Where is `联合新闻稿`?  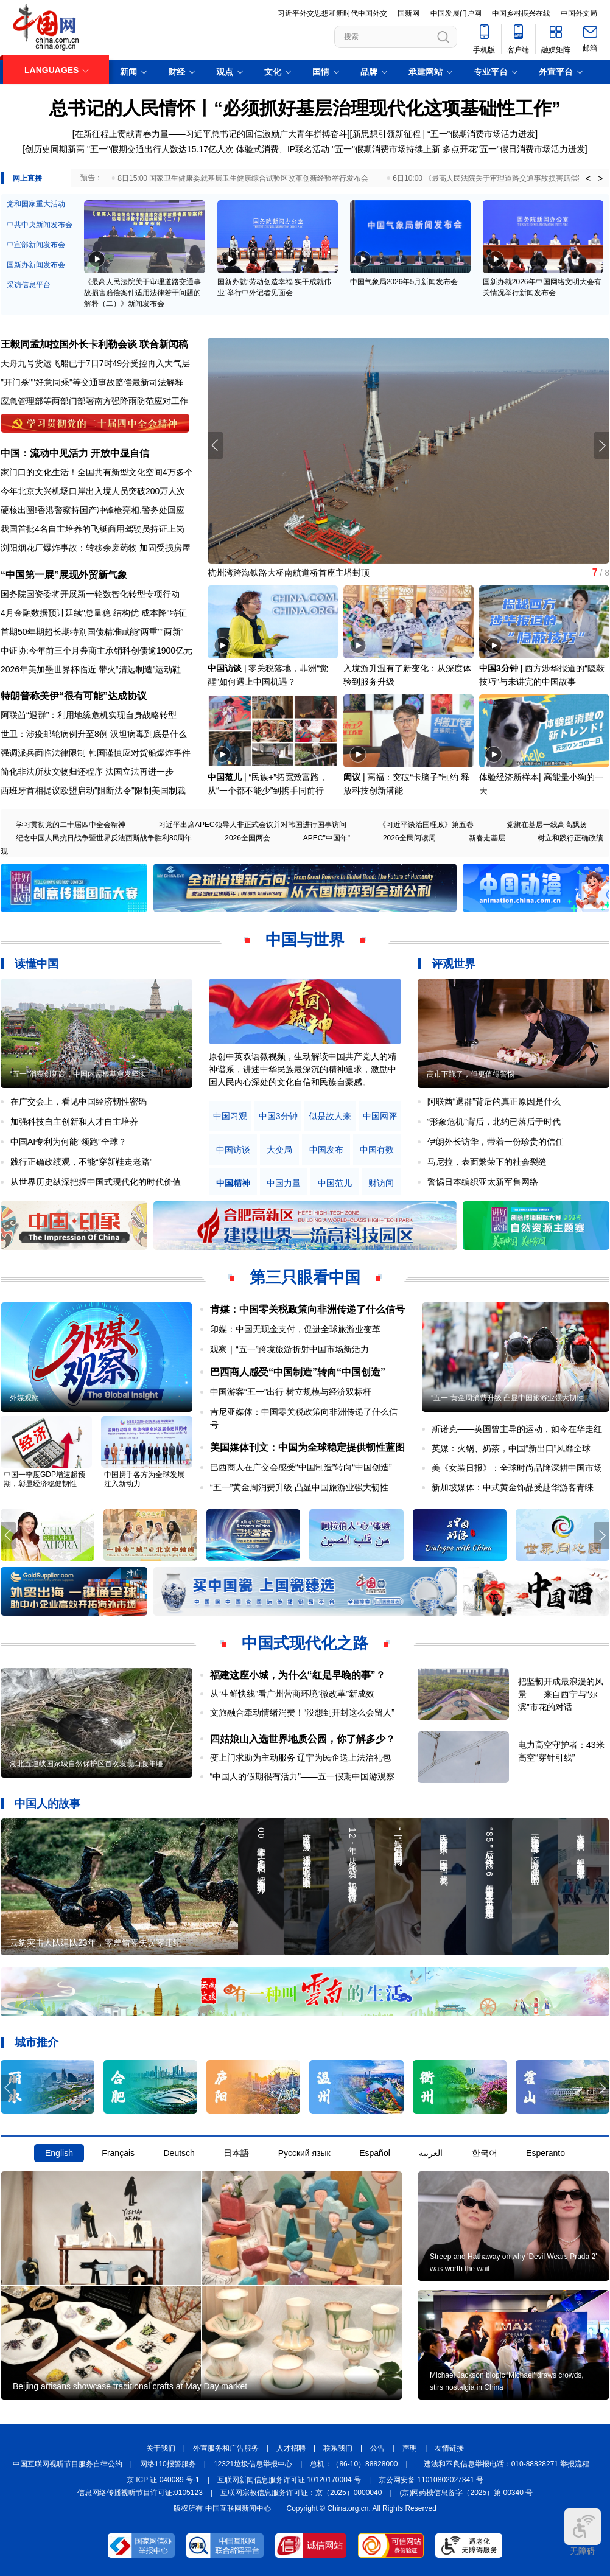 联合新闻稿 is located at coordinates (163, 344).